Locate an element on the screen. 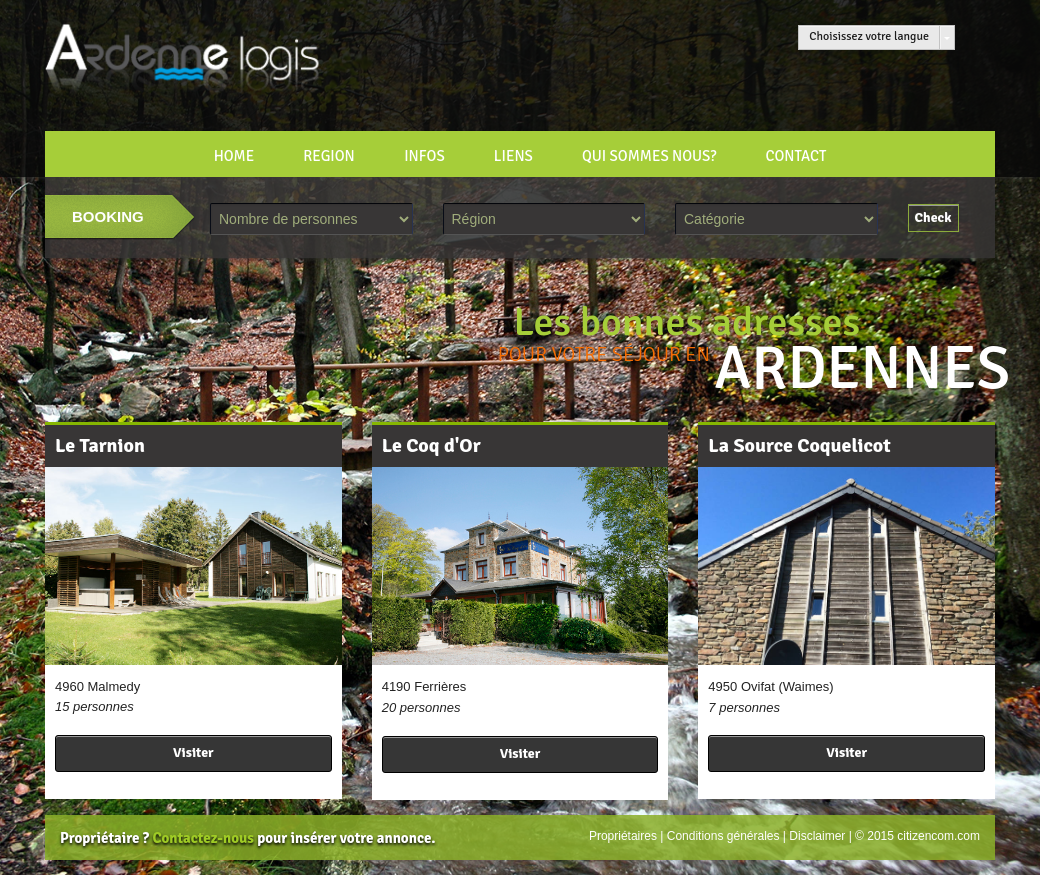 The image size is (1040, 875). Visiter is located at coordinates (193, 752).